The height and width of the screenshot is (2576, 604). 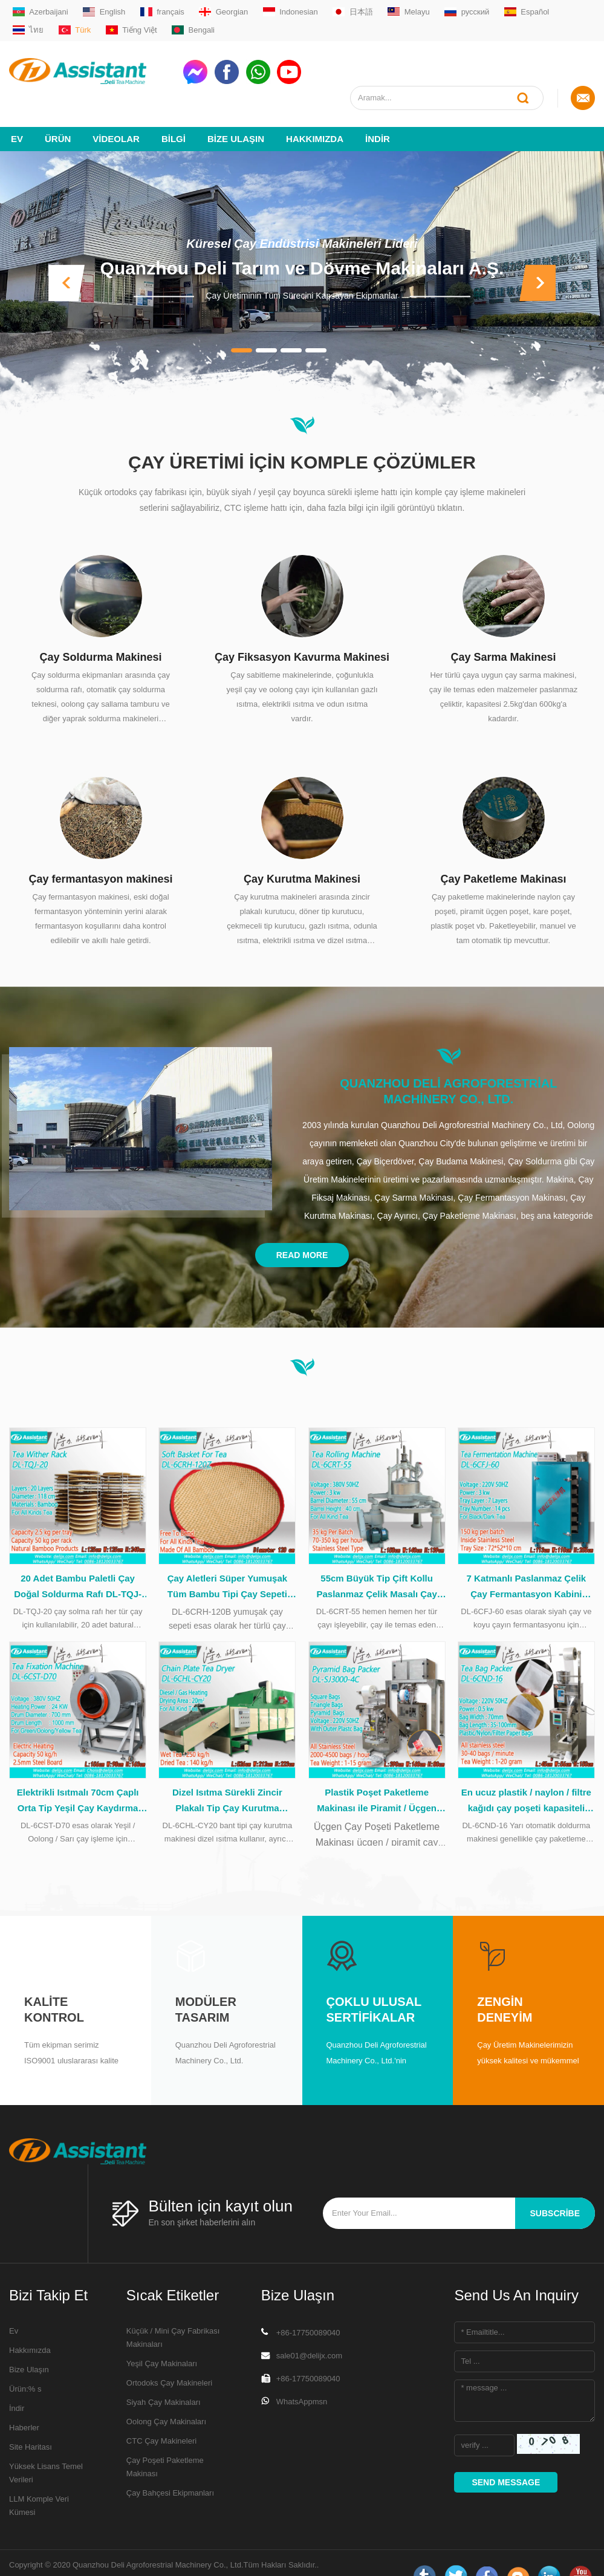 I want to click on Haberler, so click(x=24, y=2401).